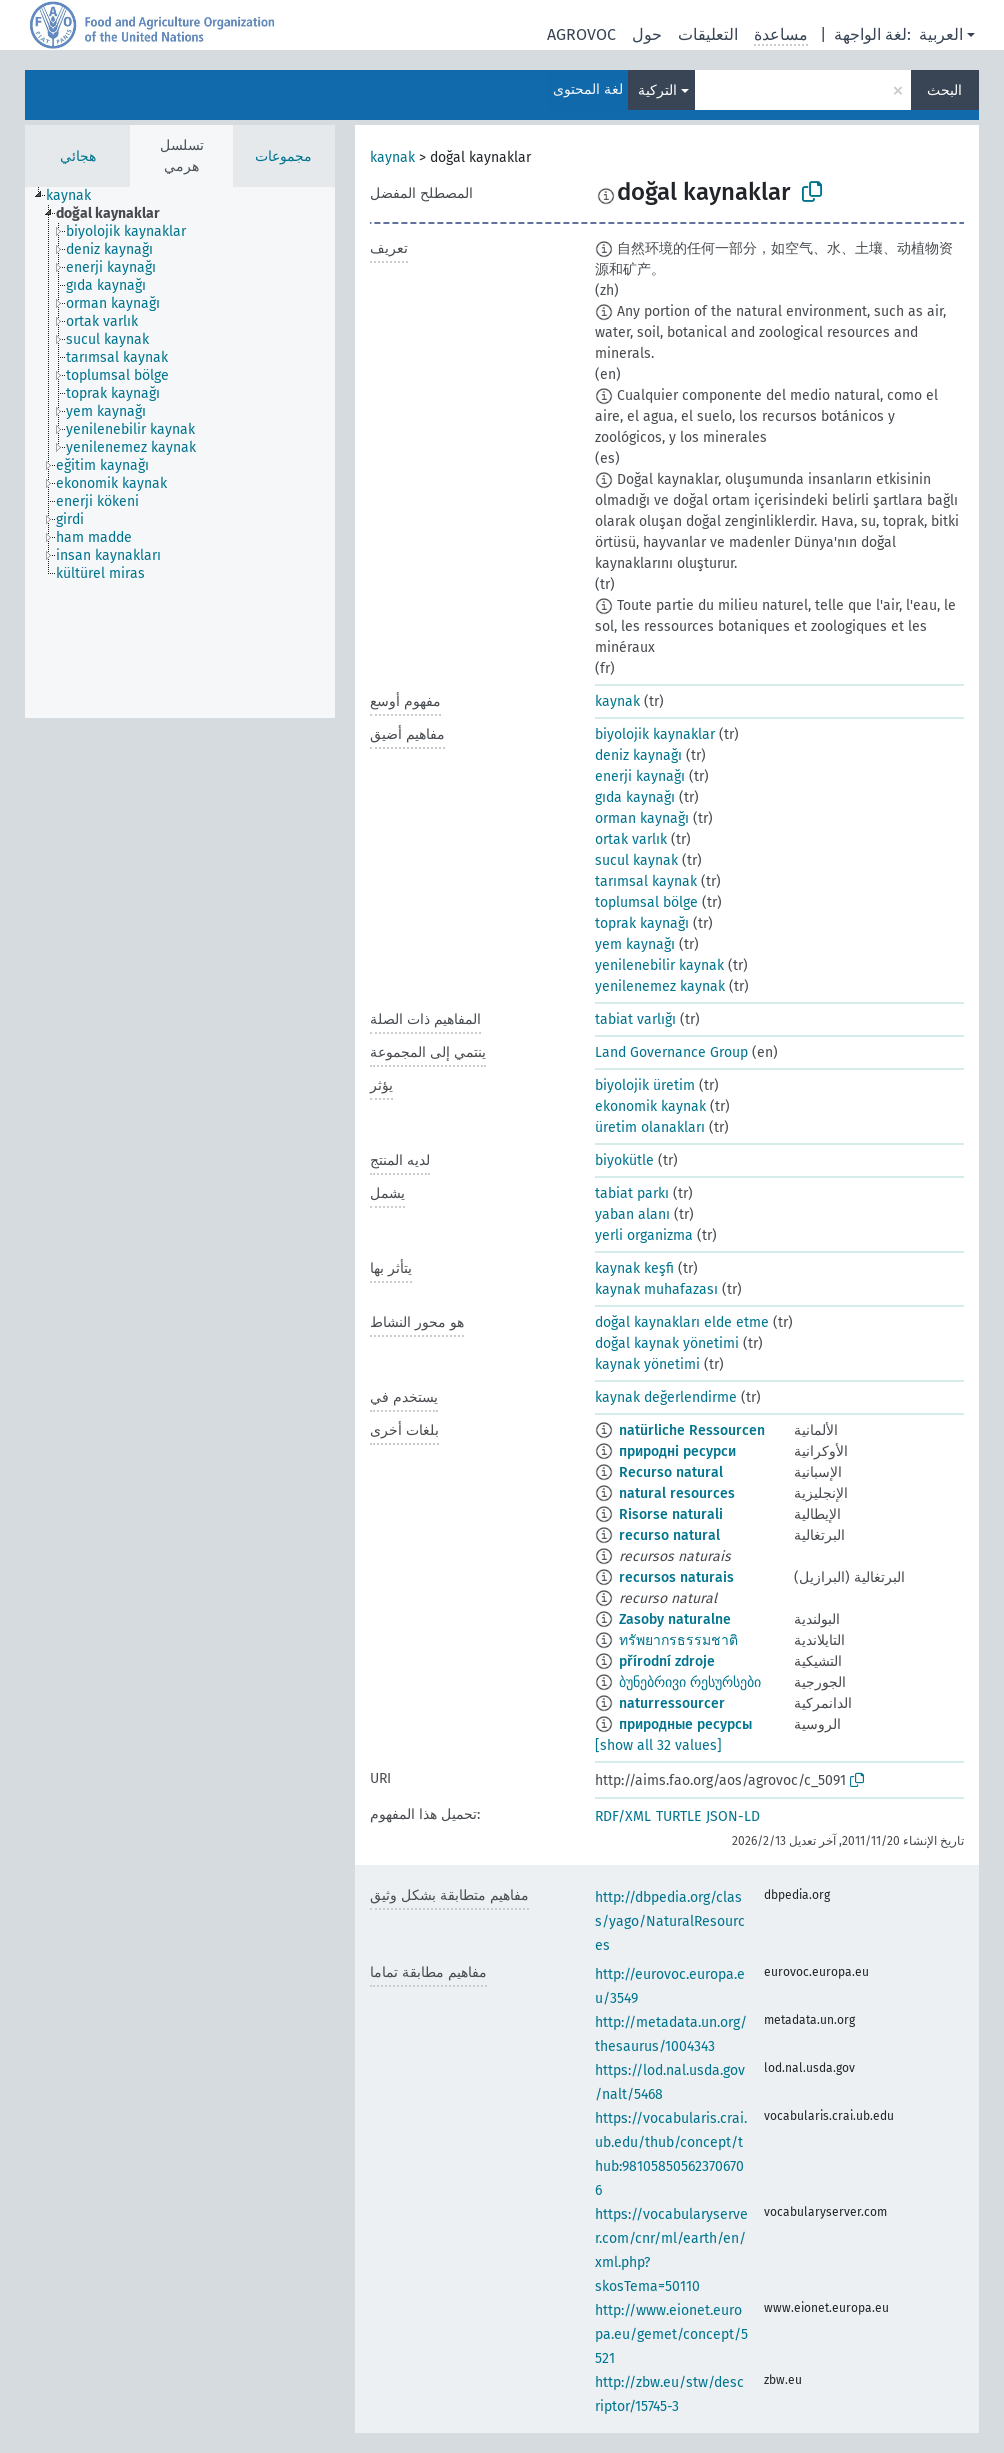 The image size is (1004, 2453). What do you see at coordinates (656, 1289) in the screenshot?
I see `kaynak muhafazası` at bounding box center [656, 1289].